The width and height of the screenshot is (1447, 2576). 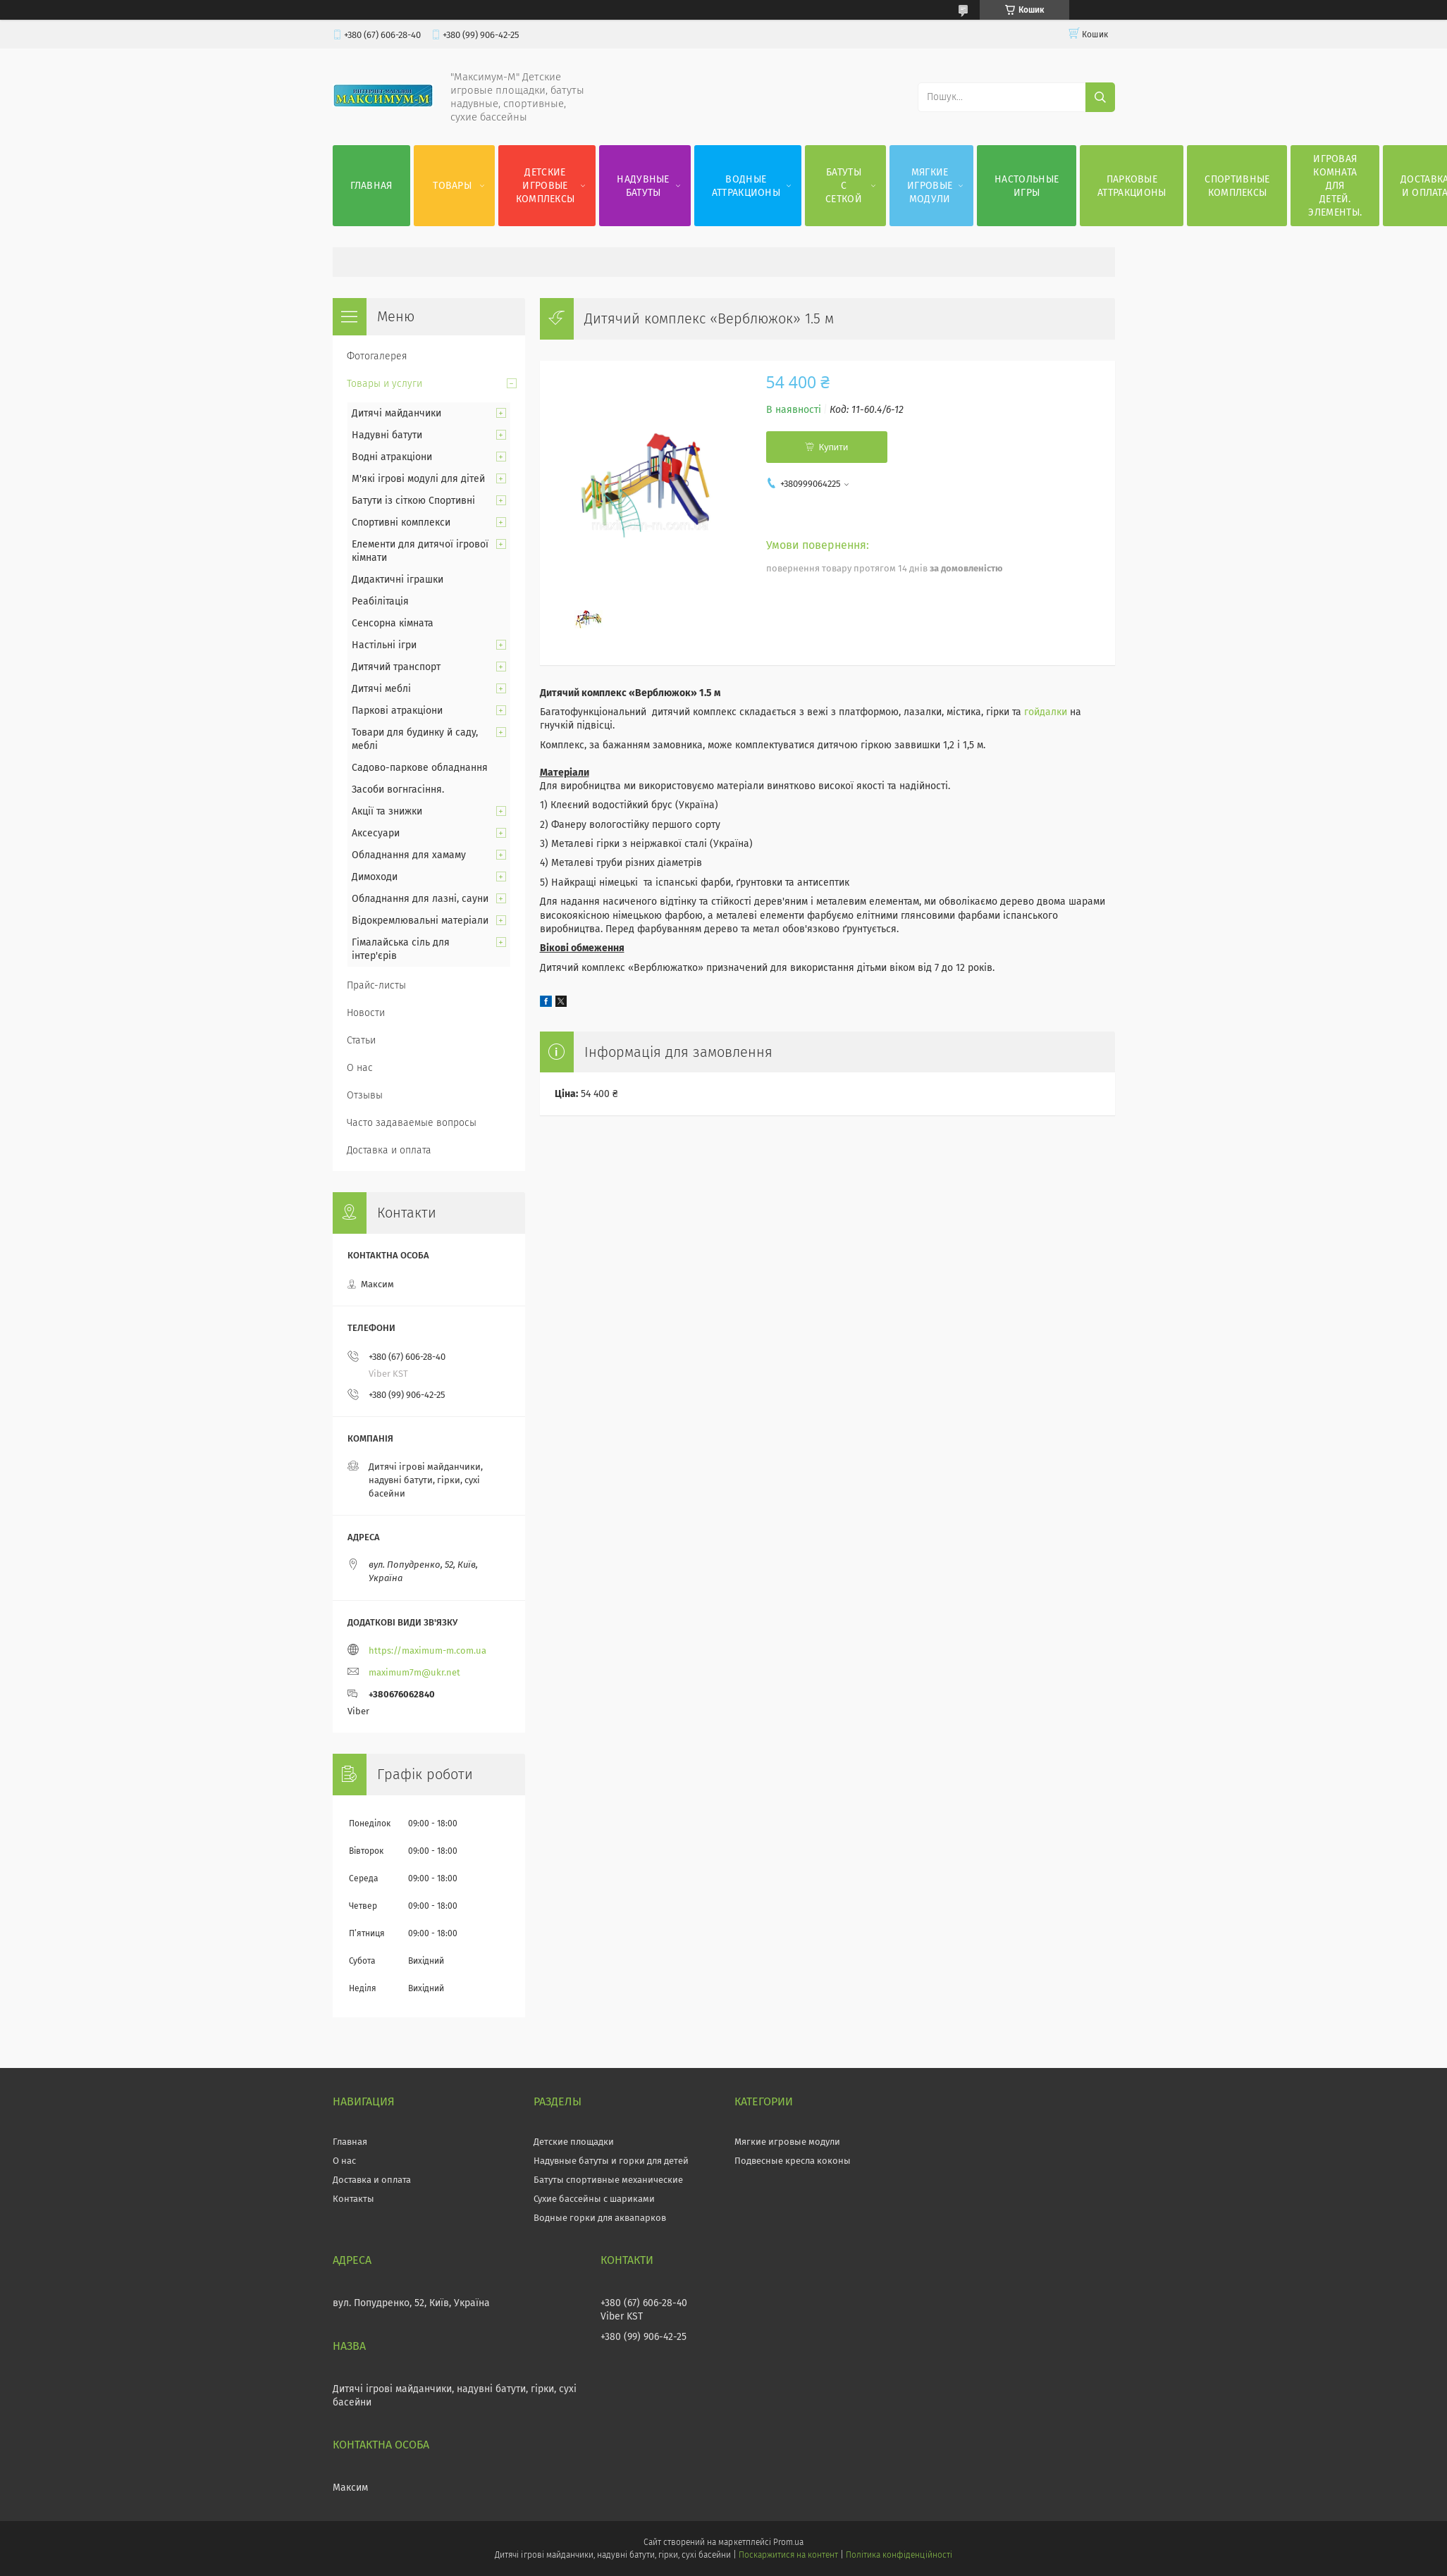 What do you see at coordinates (397, 580) in the screenshot?
I see `Дидактичні іграшки` at bounding box center [397, 580].